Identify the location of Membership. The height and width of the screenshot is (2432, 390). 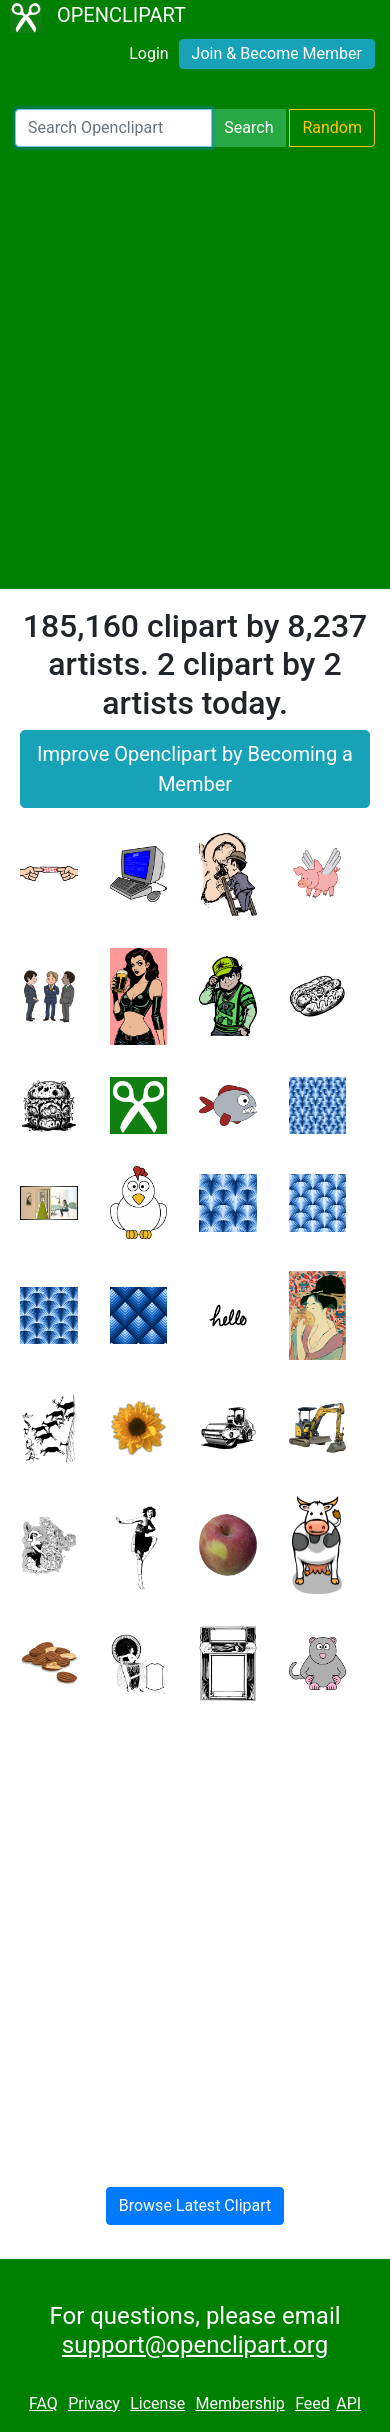
(239, 2403).